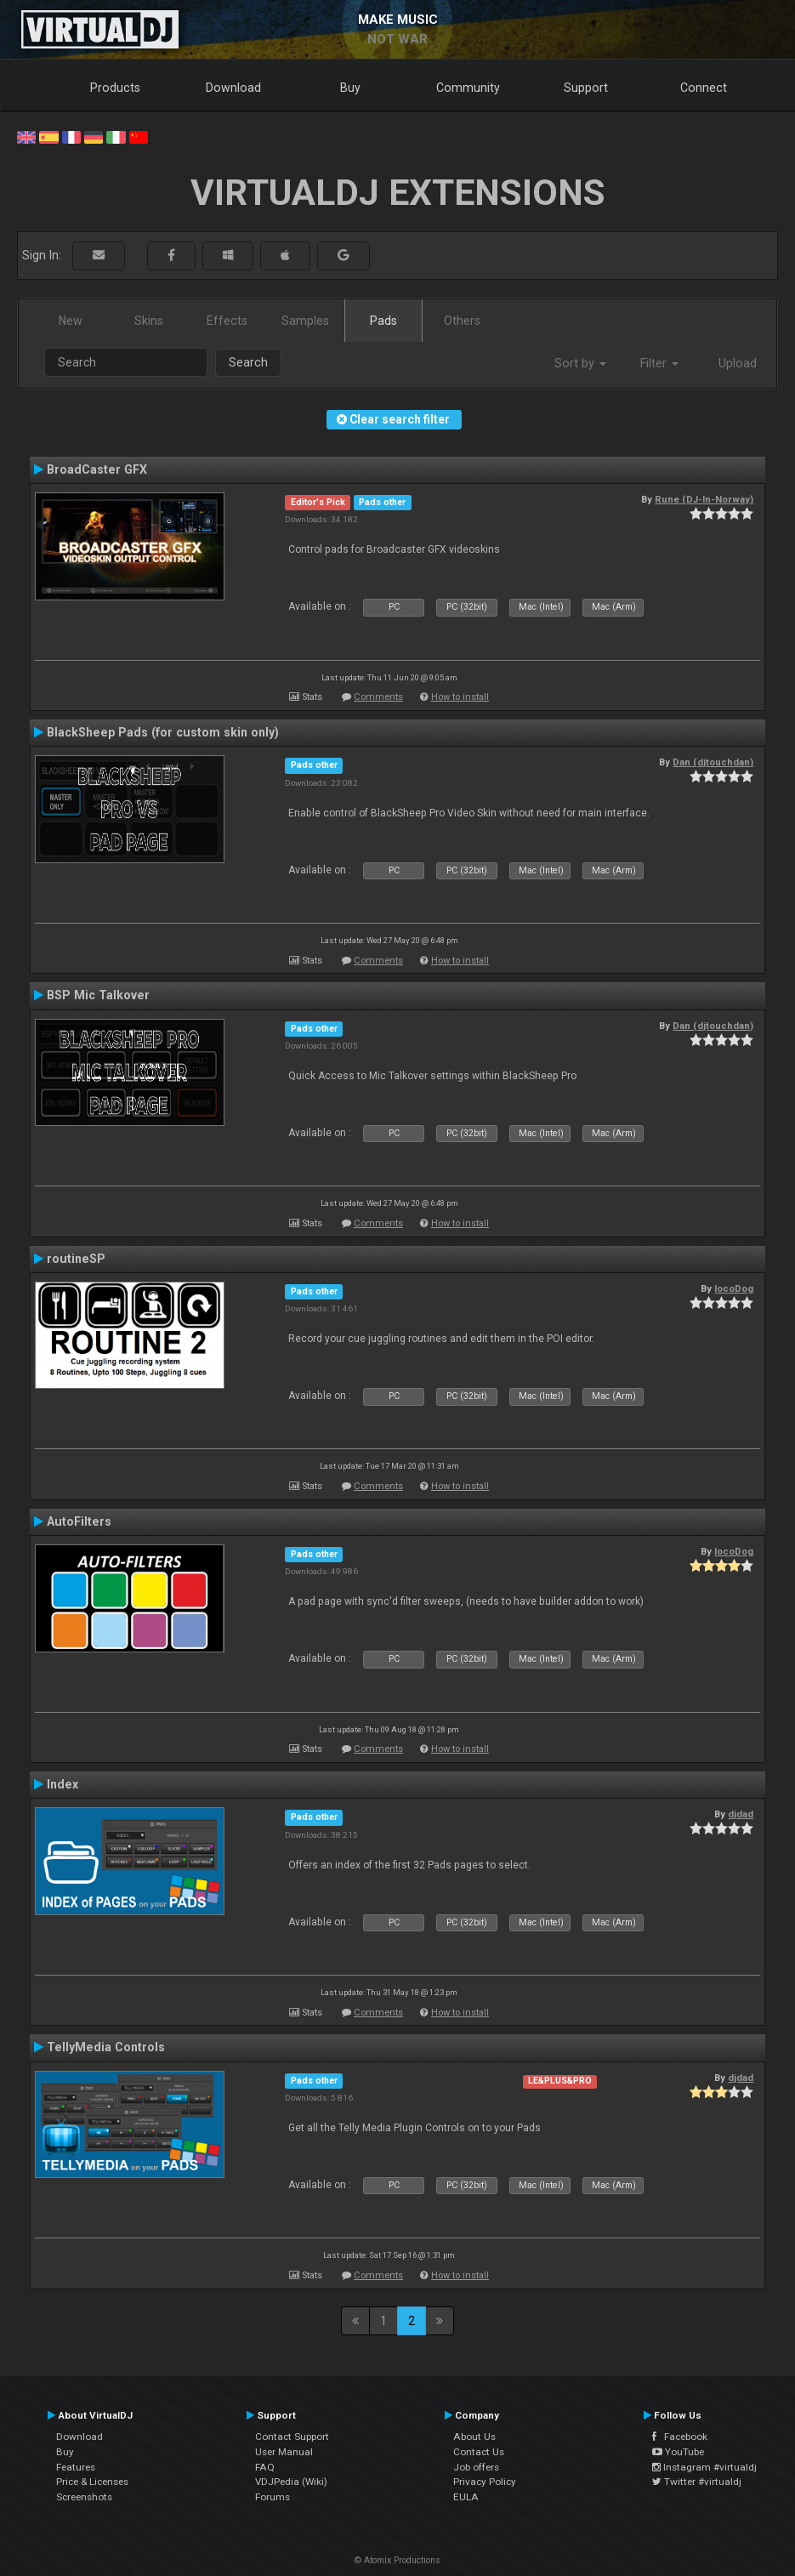  Describe the element at coordinates (462, 320) in the screenshot. I see `Others` at that location.